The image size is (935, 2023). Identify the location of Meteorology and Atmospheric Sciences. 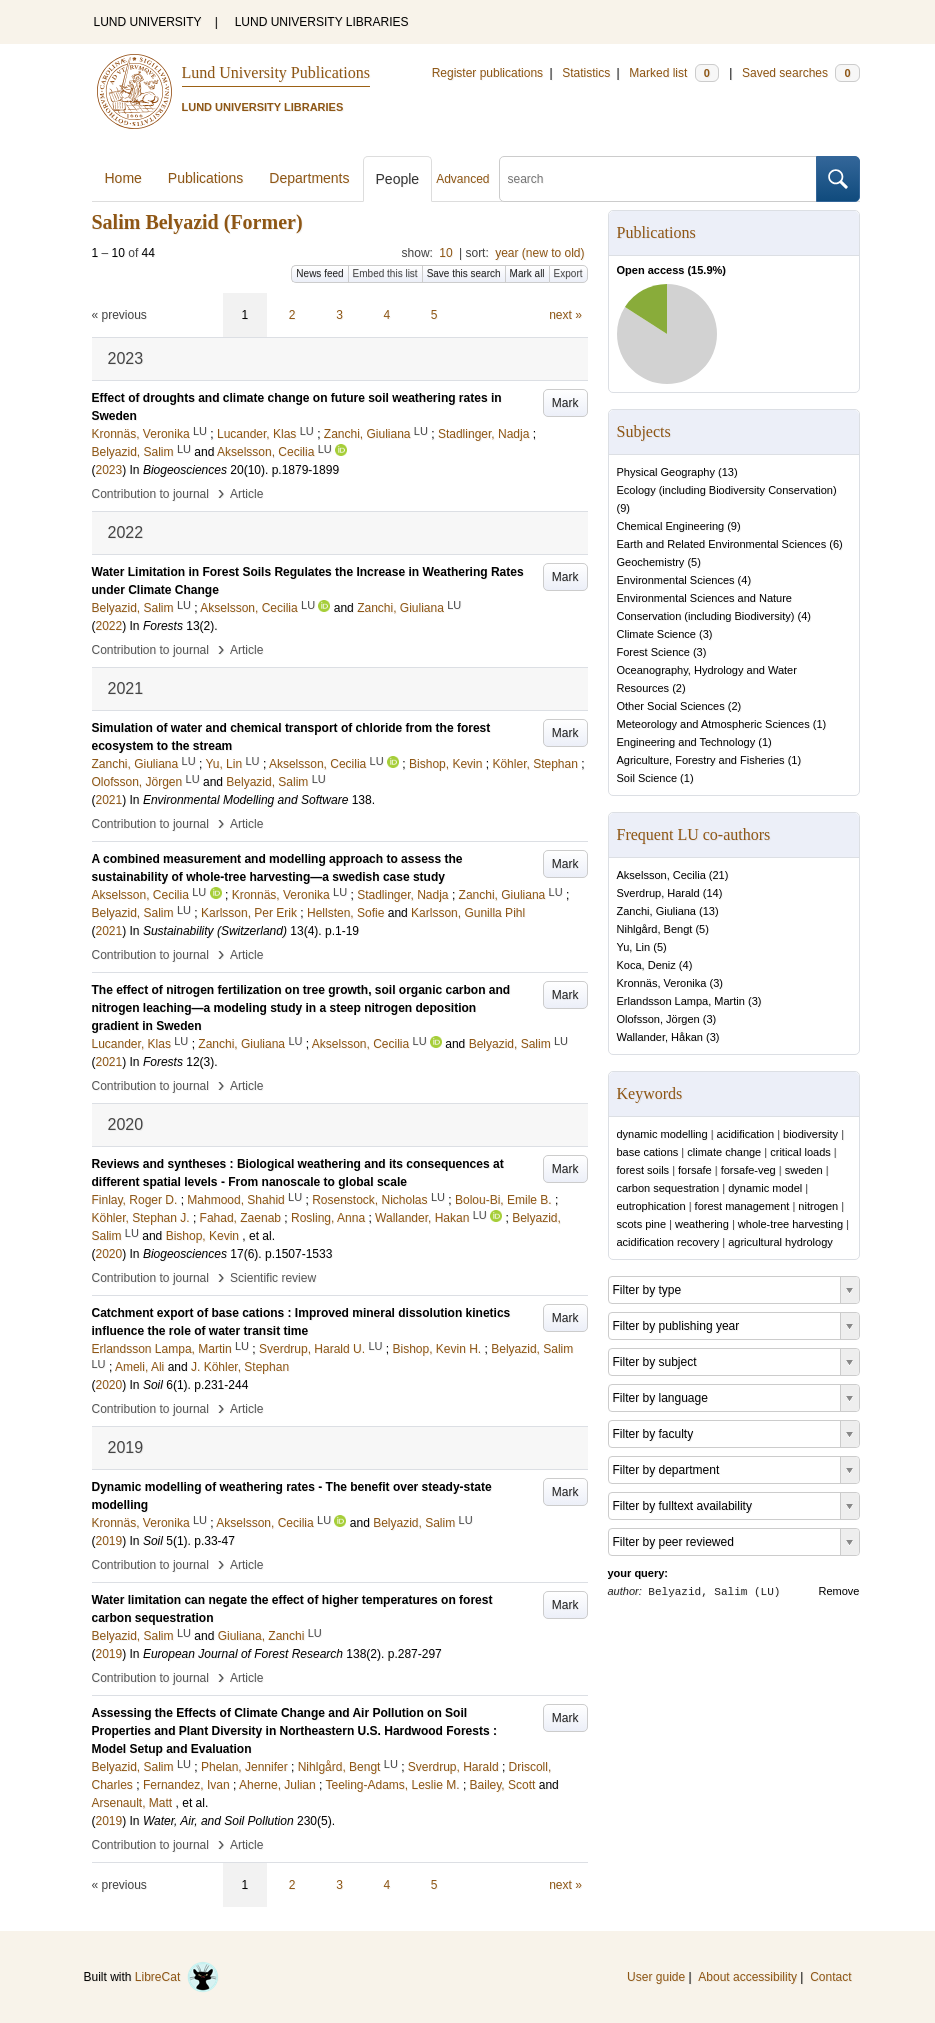
(713, 724).